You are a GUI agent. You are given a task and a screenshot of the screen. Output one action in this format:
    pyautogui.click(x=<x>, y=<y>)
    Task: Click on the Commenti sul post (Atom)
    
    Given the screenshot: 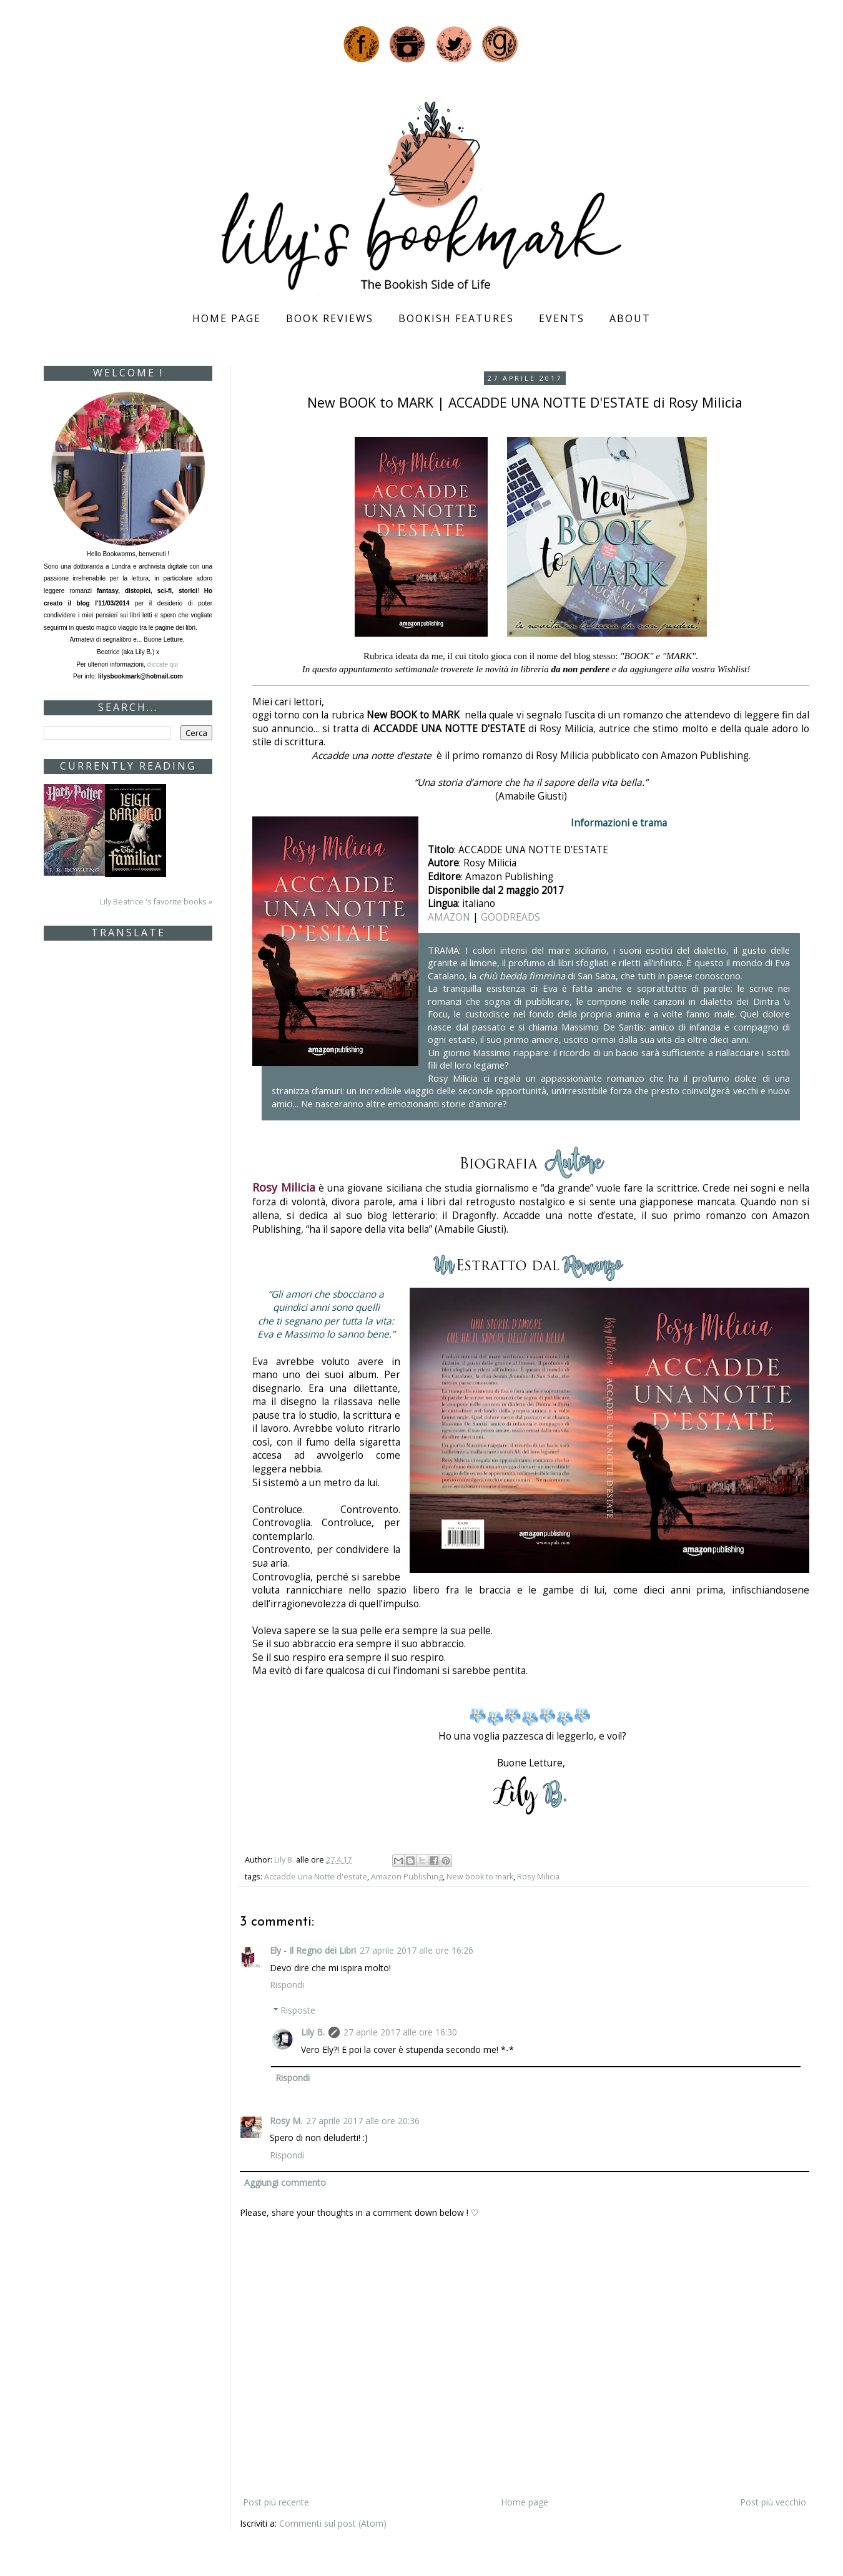 What is the action you would take?
    pyautogui.click(x=333, y=2523)
    